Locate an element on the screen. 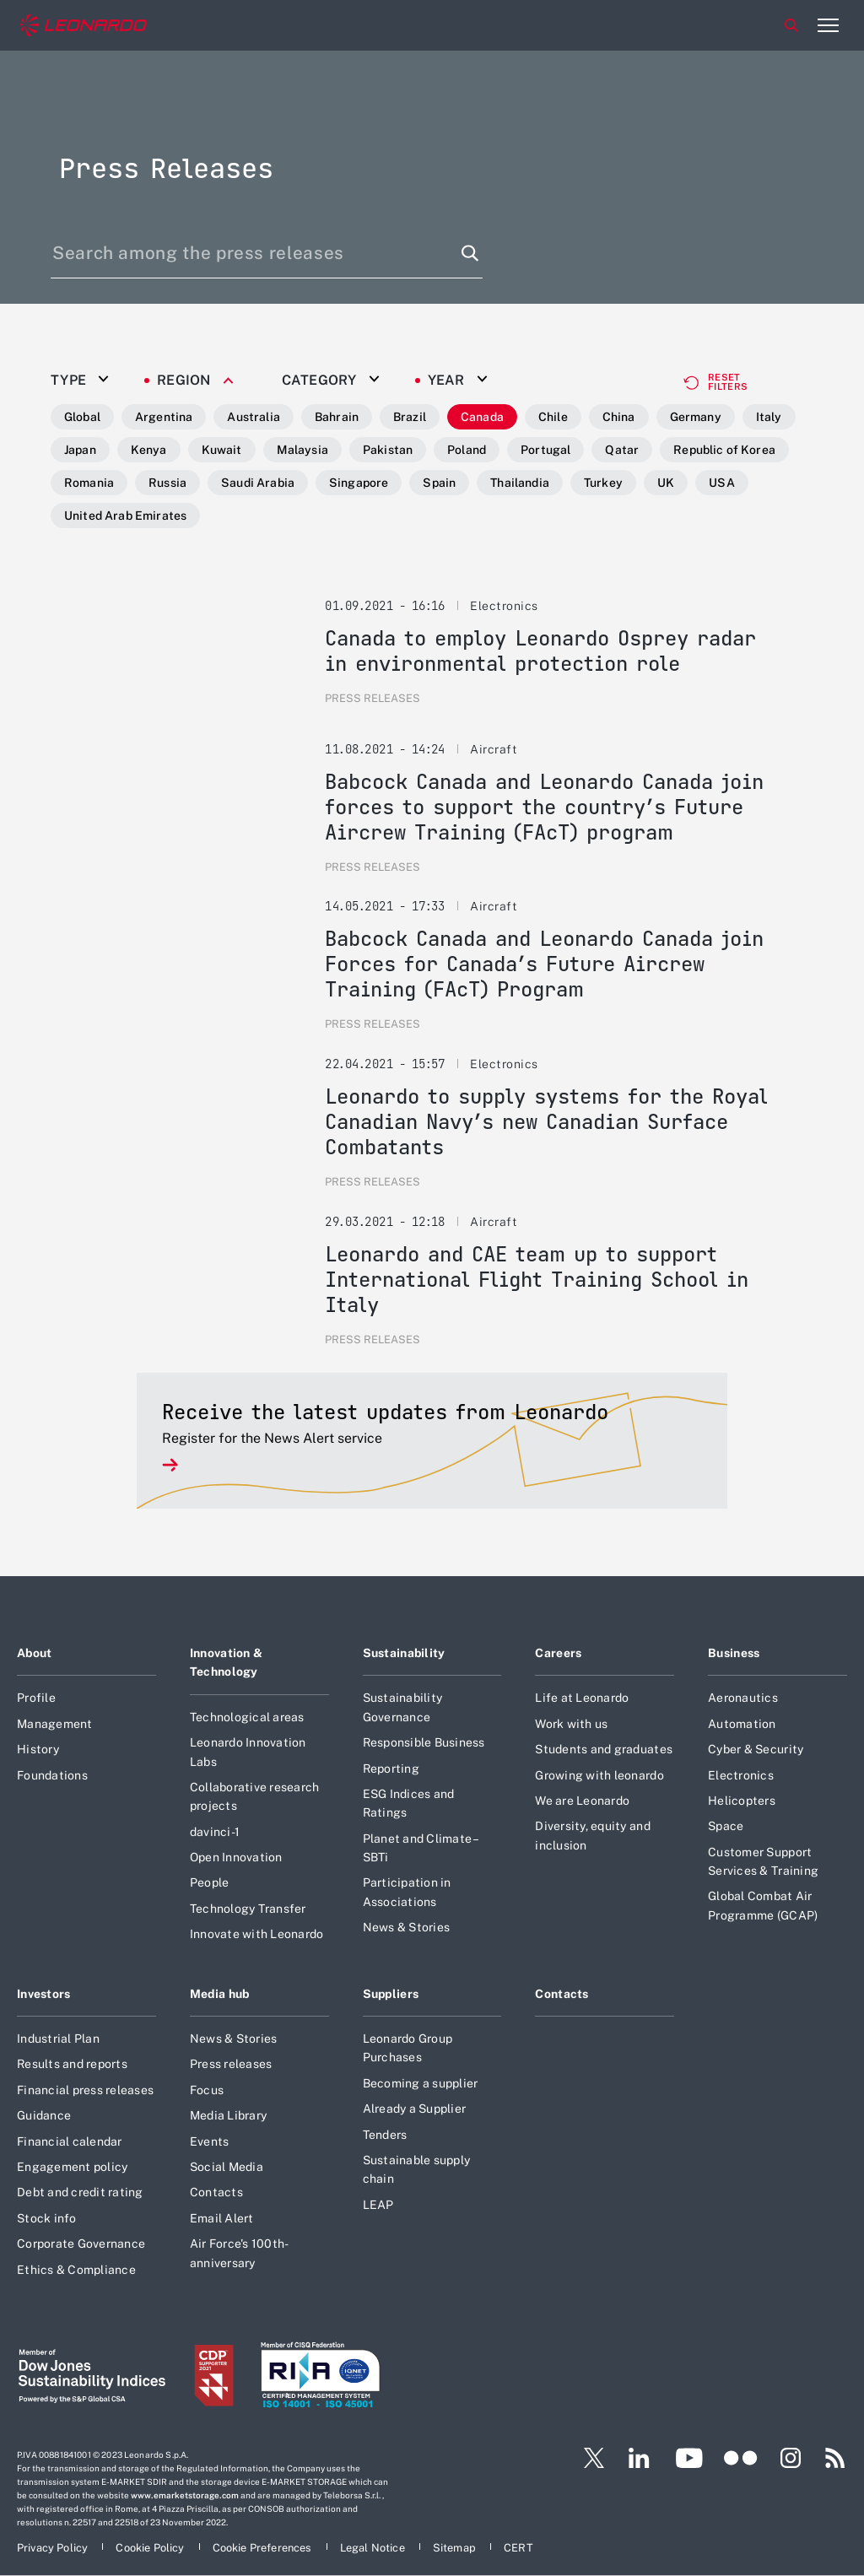 Image resolution: width=864 pixels, height=2576 pixels. Singapore is located at coordinates (358, 482).